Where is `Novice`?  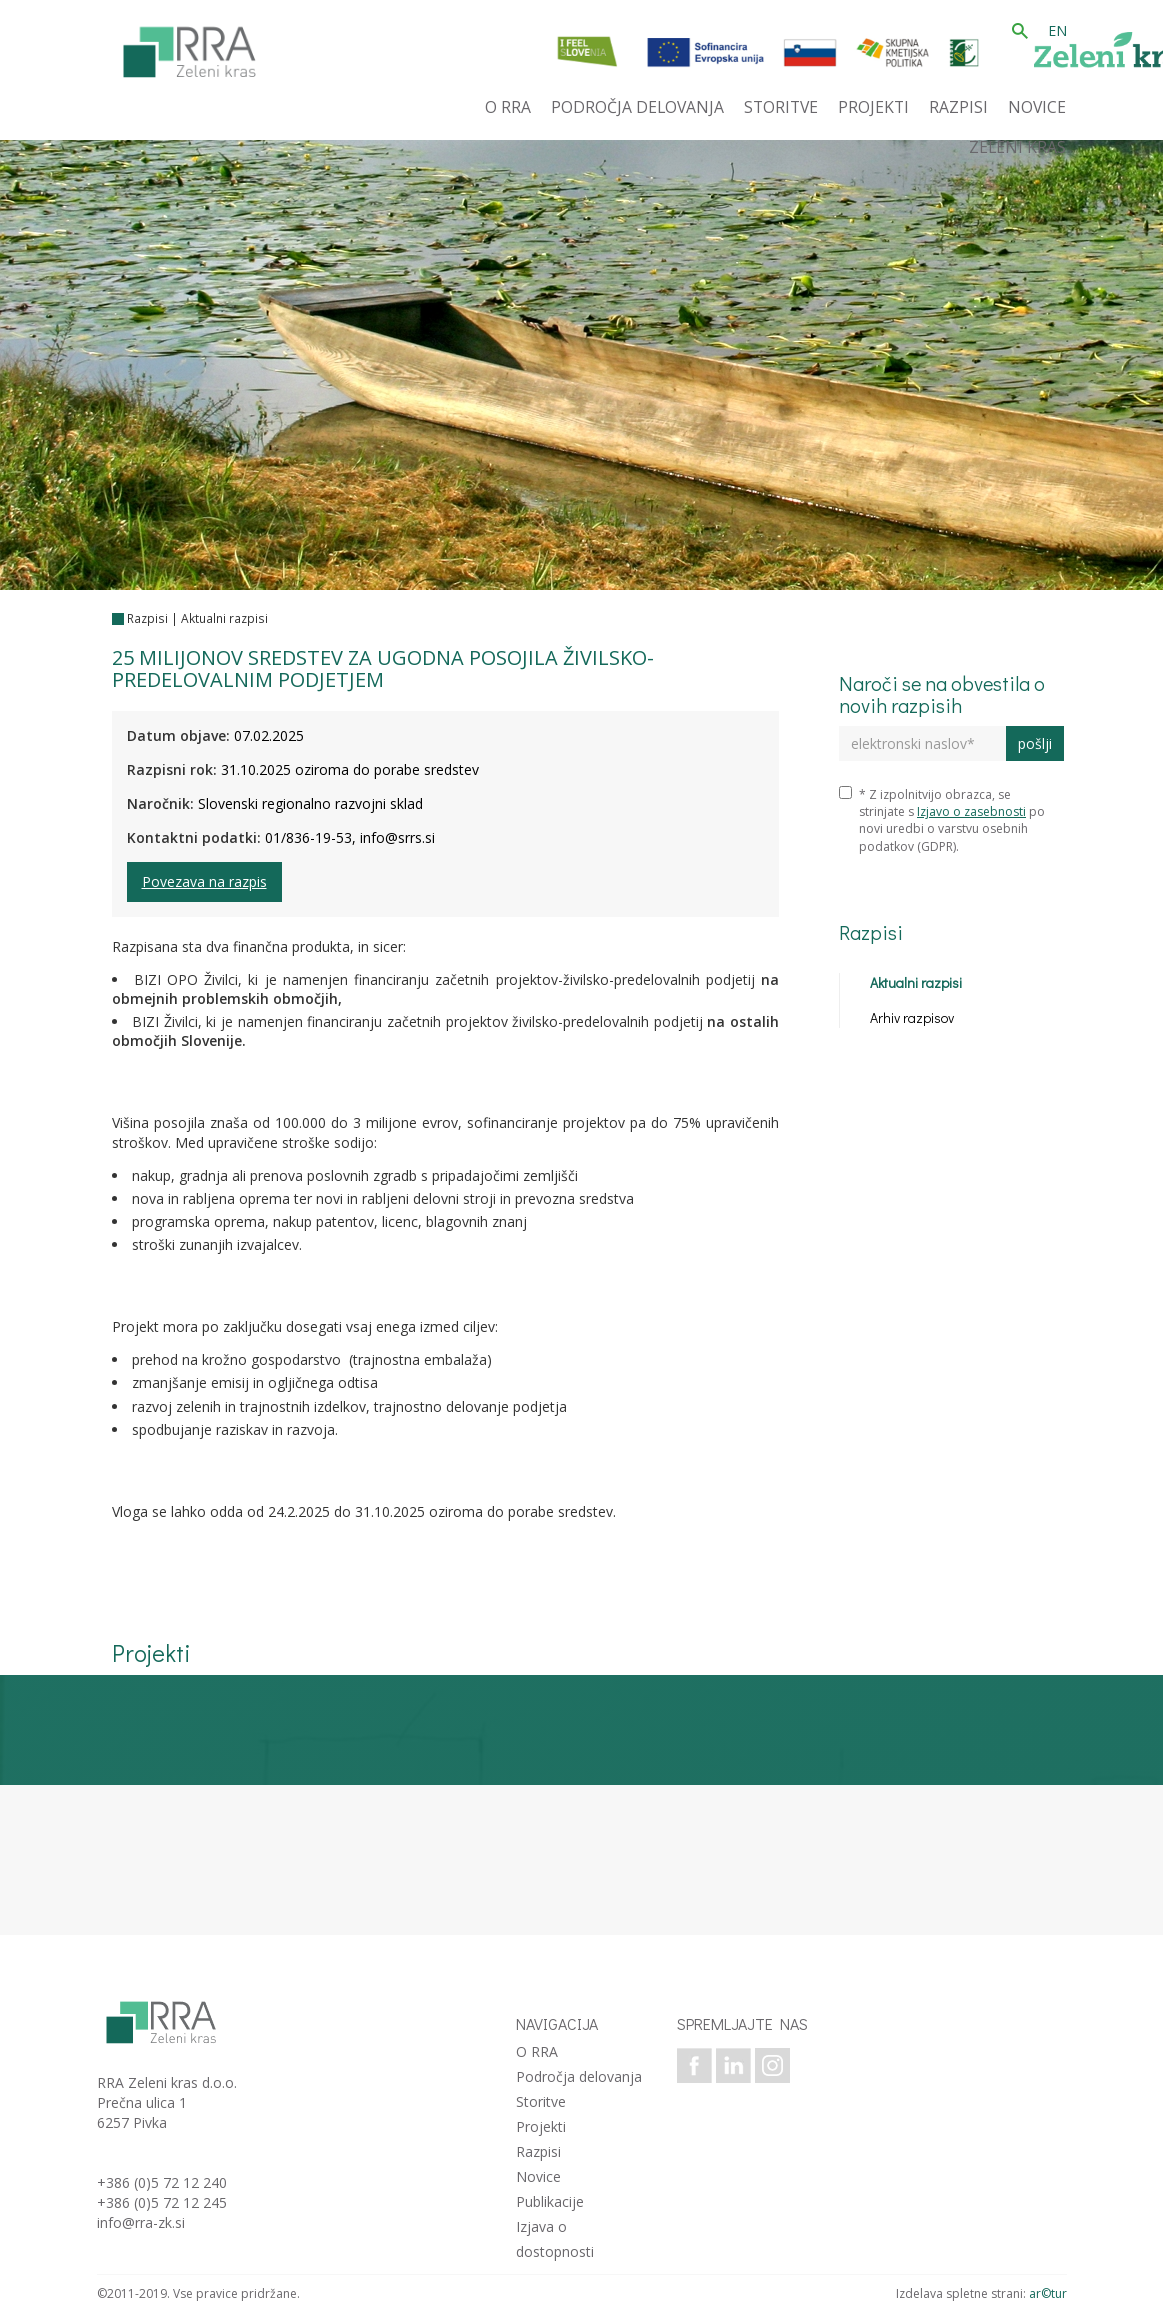 Novice is located at coordinates (538, 2176).